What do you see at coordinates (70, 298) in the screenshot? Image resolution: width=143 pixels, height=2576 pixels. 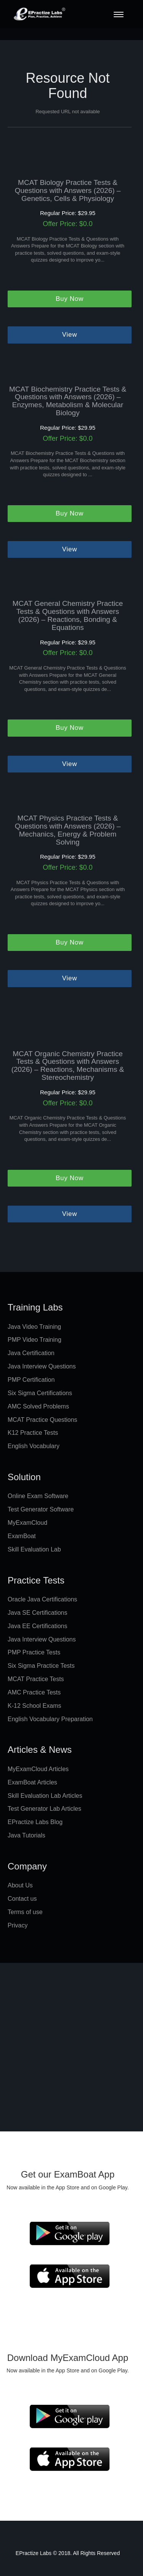 I see `Buy Now` at bounding box center [70, 298].